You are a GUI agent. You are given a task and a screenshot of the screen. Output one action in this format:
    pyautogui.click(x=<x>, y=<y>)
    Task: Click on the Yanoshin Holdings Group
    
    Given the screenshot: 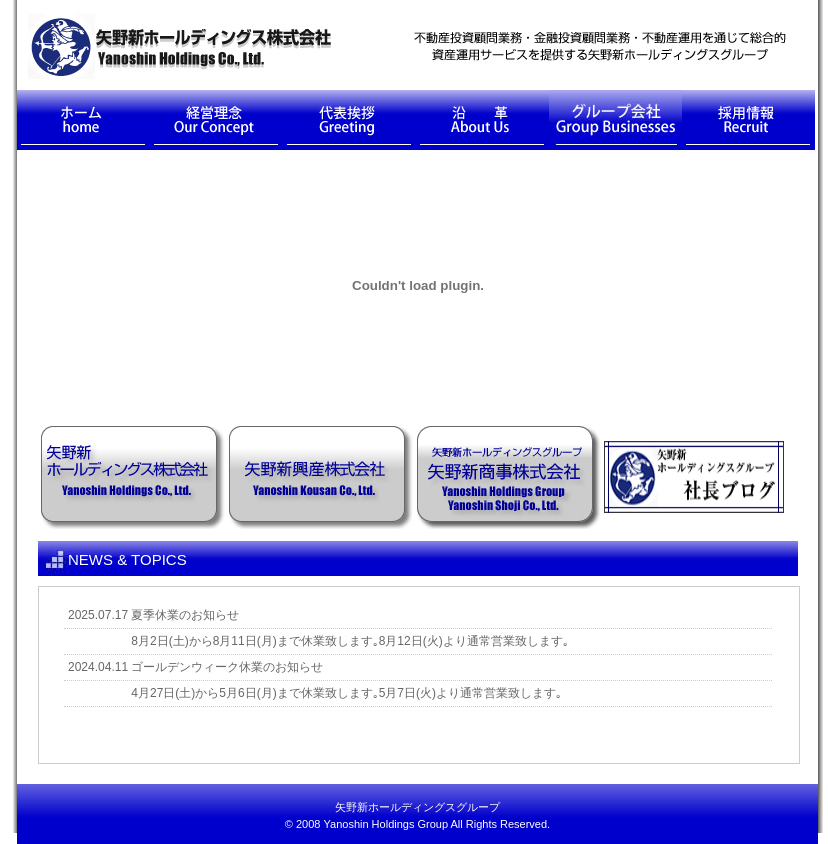 What is the action you would take?
    pyautogui.click(x=386, y=824)
    